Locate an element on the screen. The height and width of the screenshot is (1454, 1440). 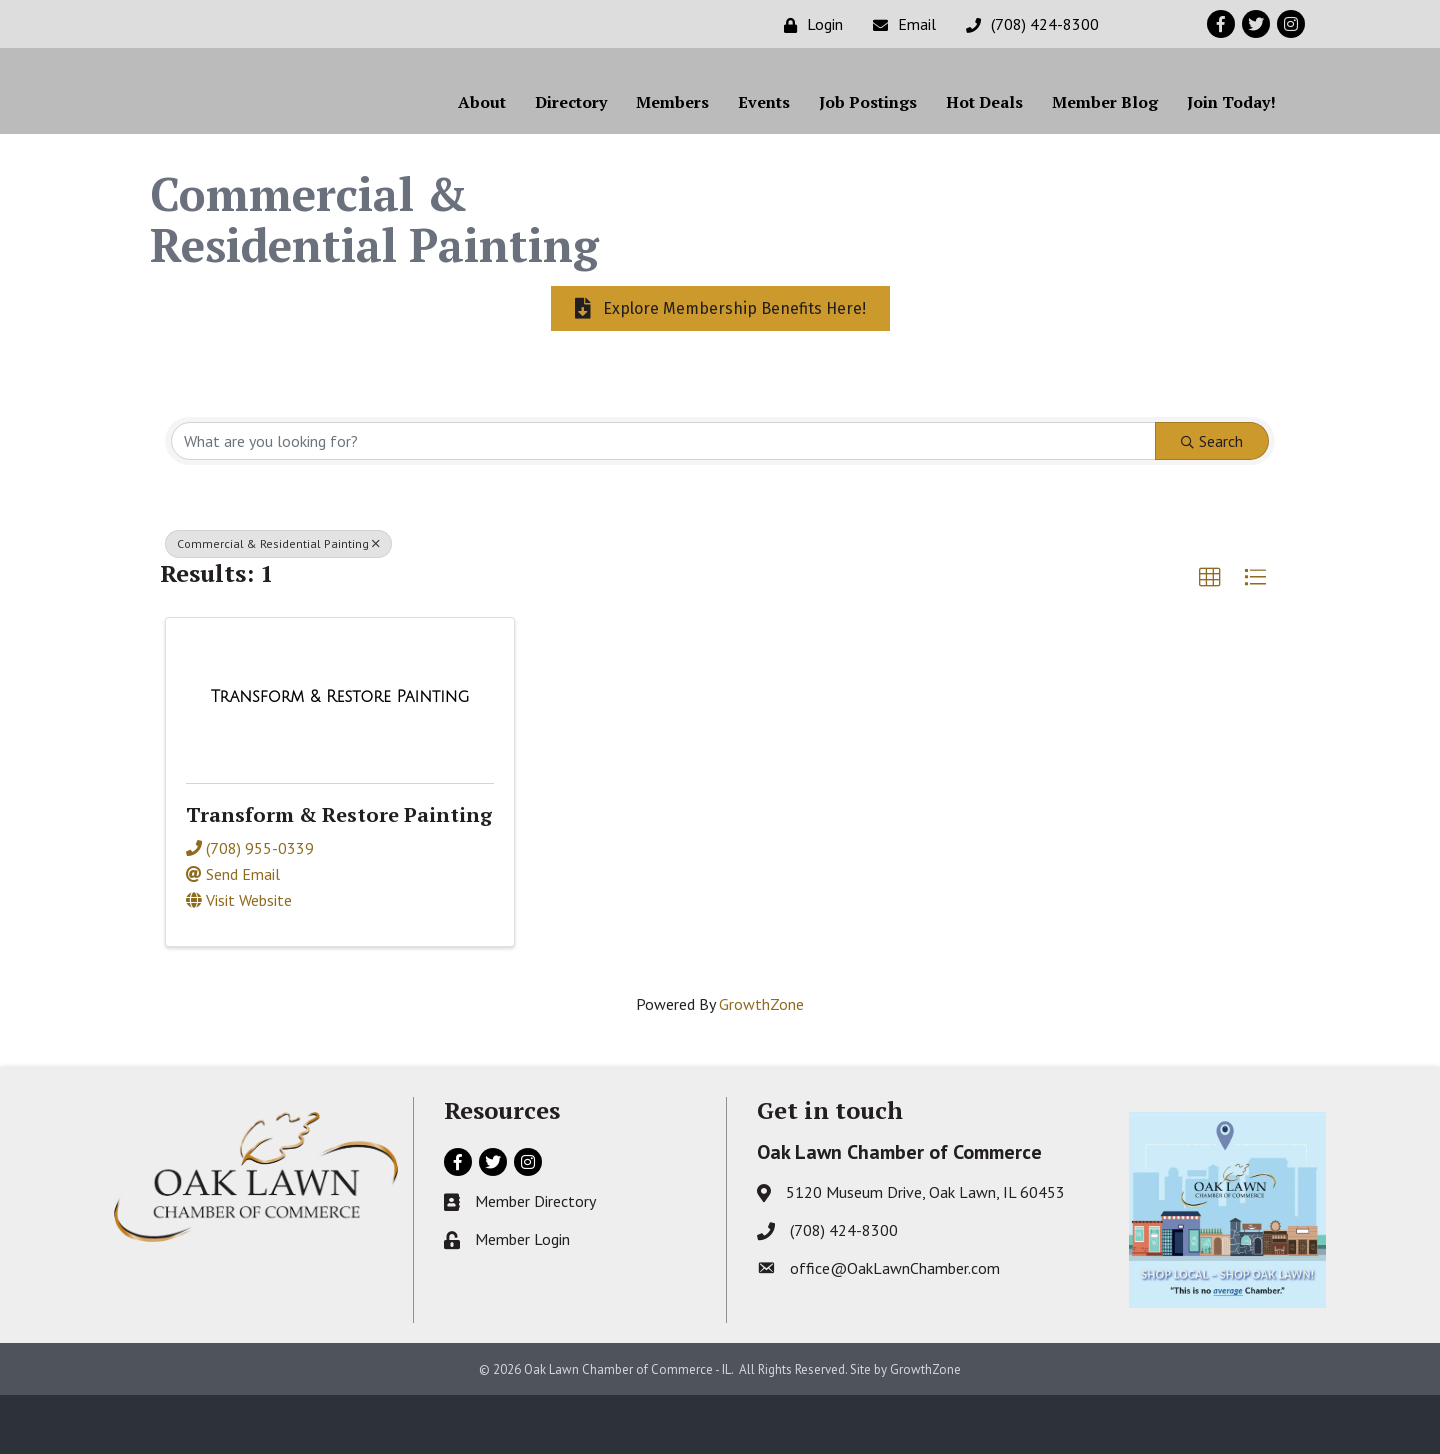
Members is located at coordinates (672, 131).